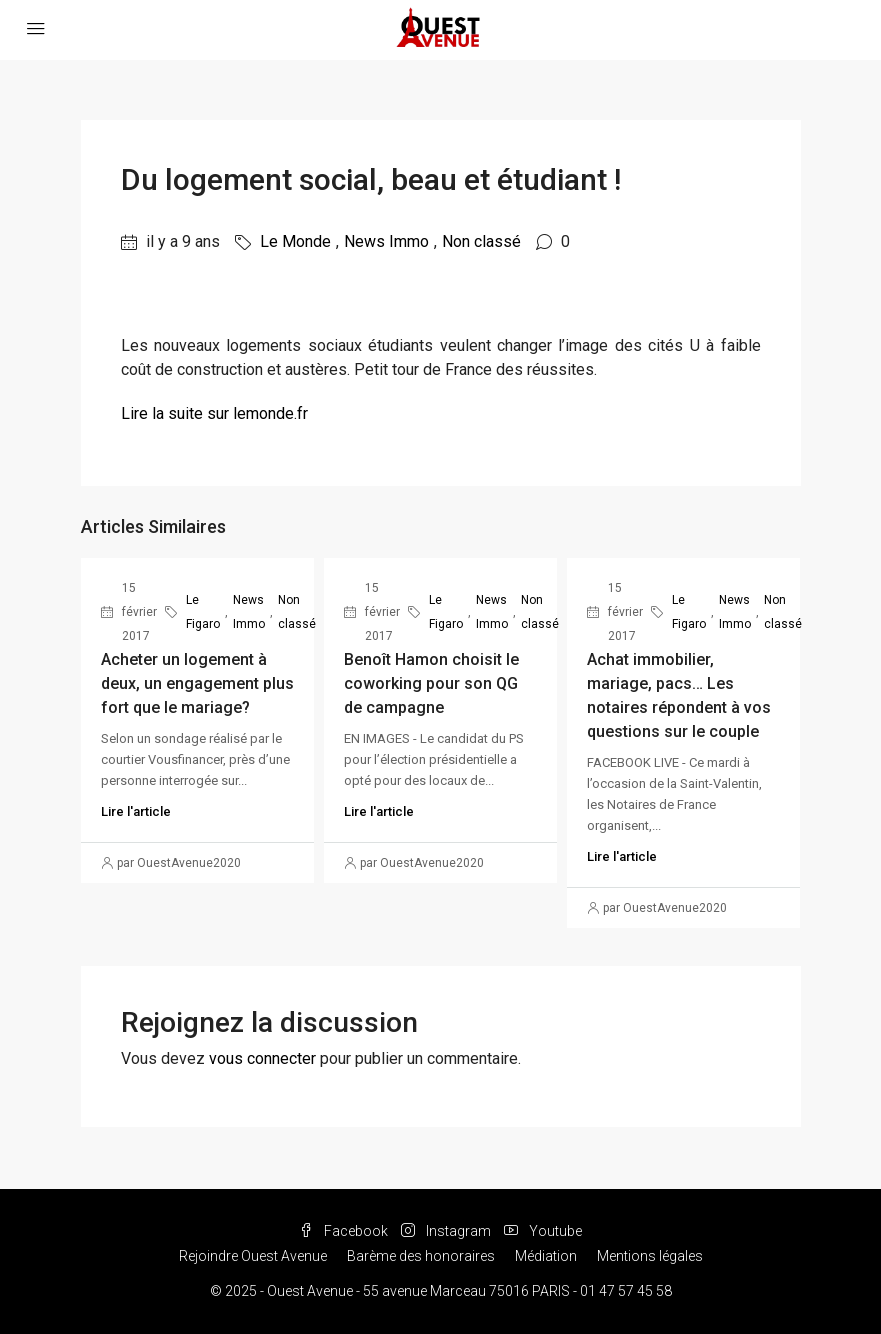 Image resolution: width=881 pixels, height=1334 pixels. Describe the element at coordinates (386, 241) in the screenshot. I see `News Immo` at that location.